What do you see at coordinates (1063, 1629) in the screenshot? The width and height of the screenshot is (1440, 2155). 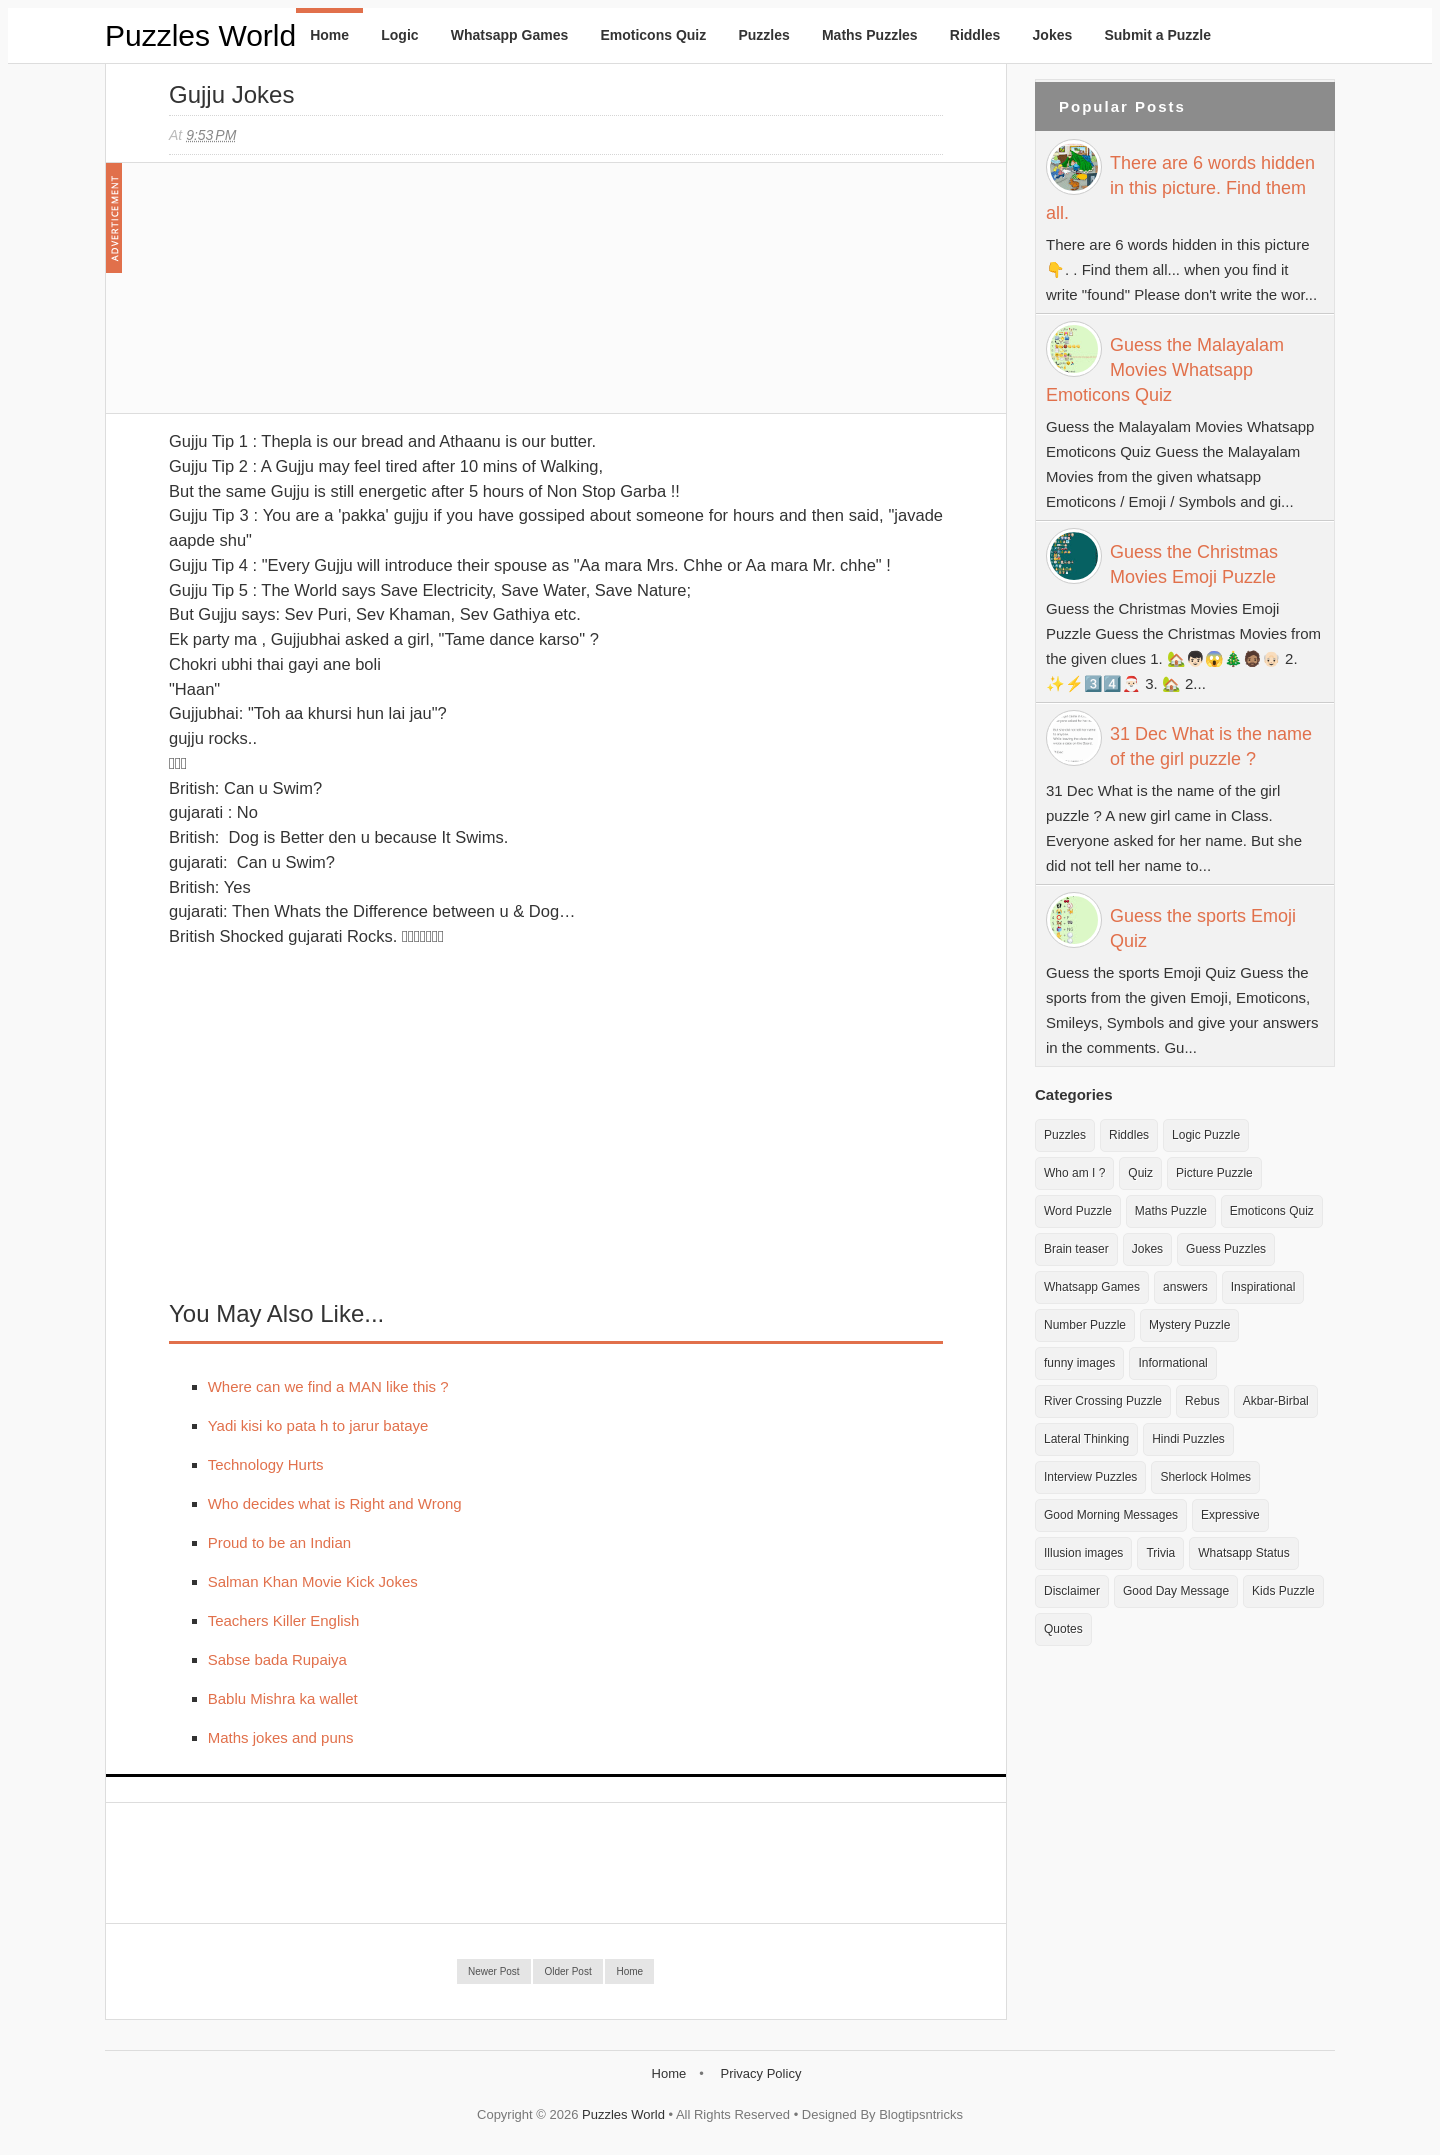 I see `Quotes` at bounding box center [1063, 1629].